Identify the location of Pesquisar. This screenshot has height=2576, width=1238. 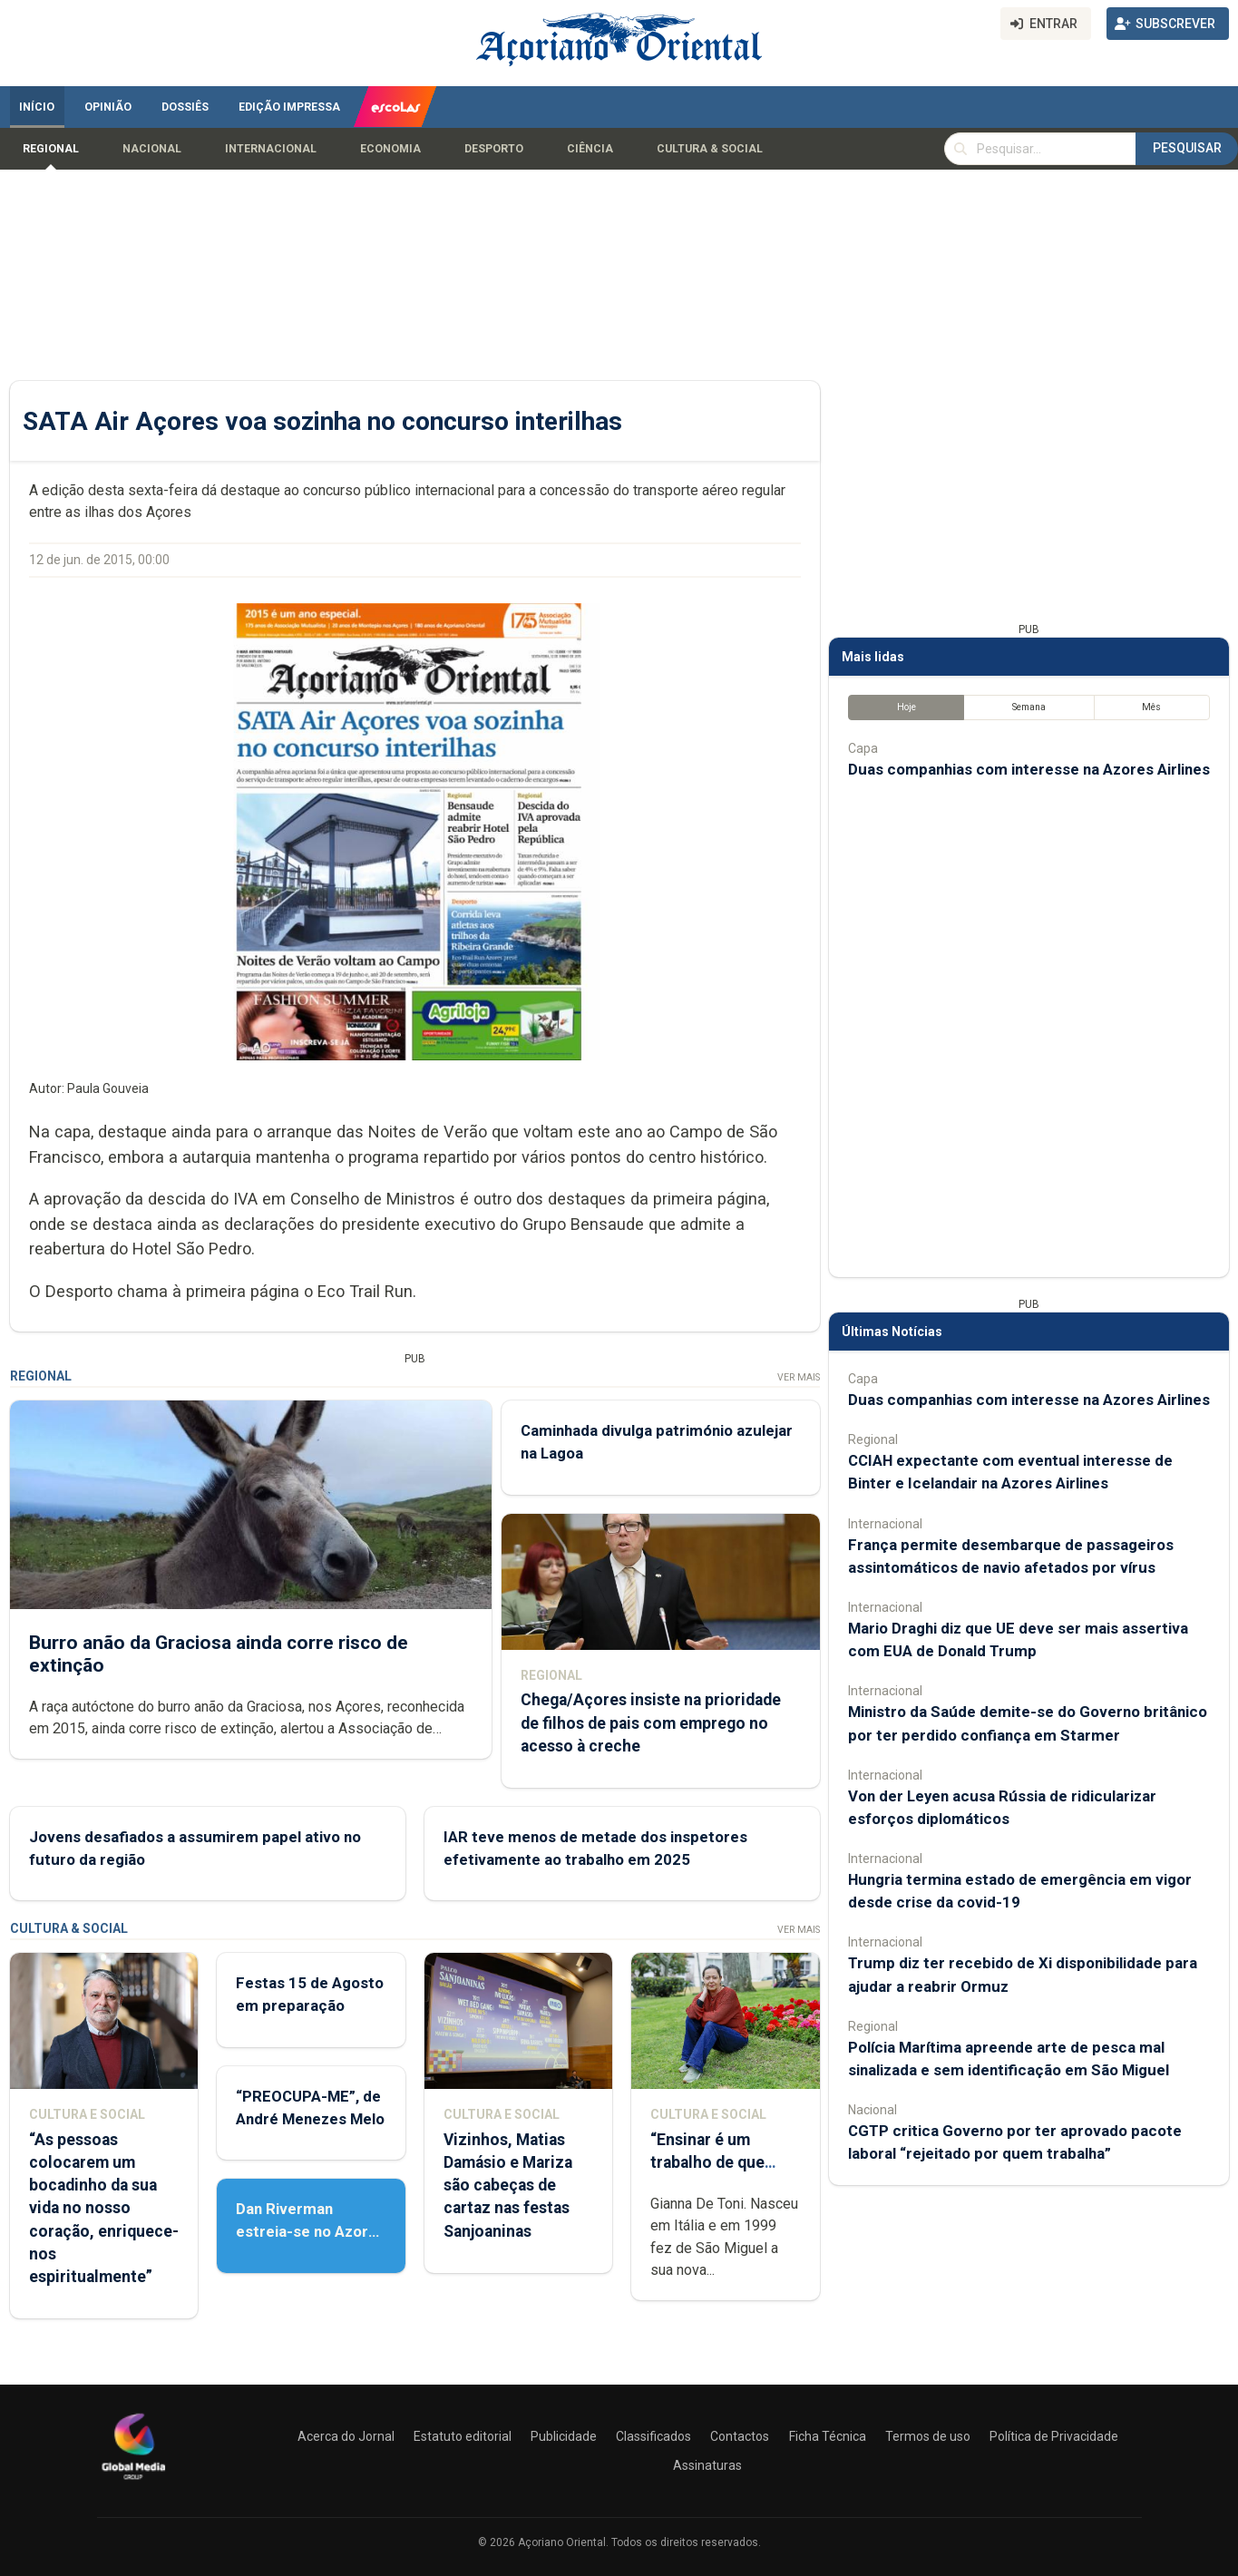
(1187, 148).